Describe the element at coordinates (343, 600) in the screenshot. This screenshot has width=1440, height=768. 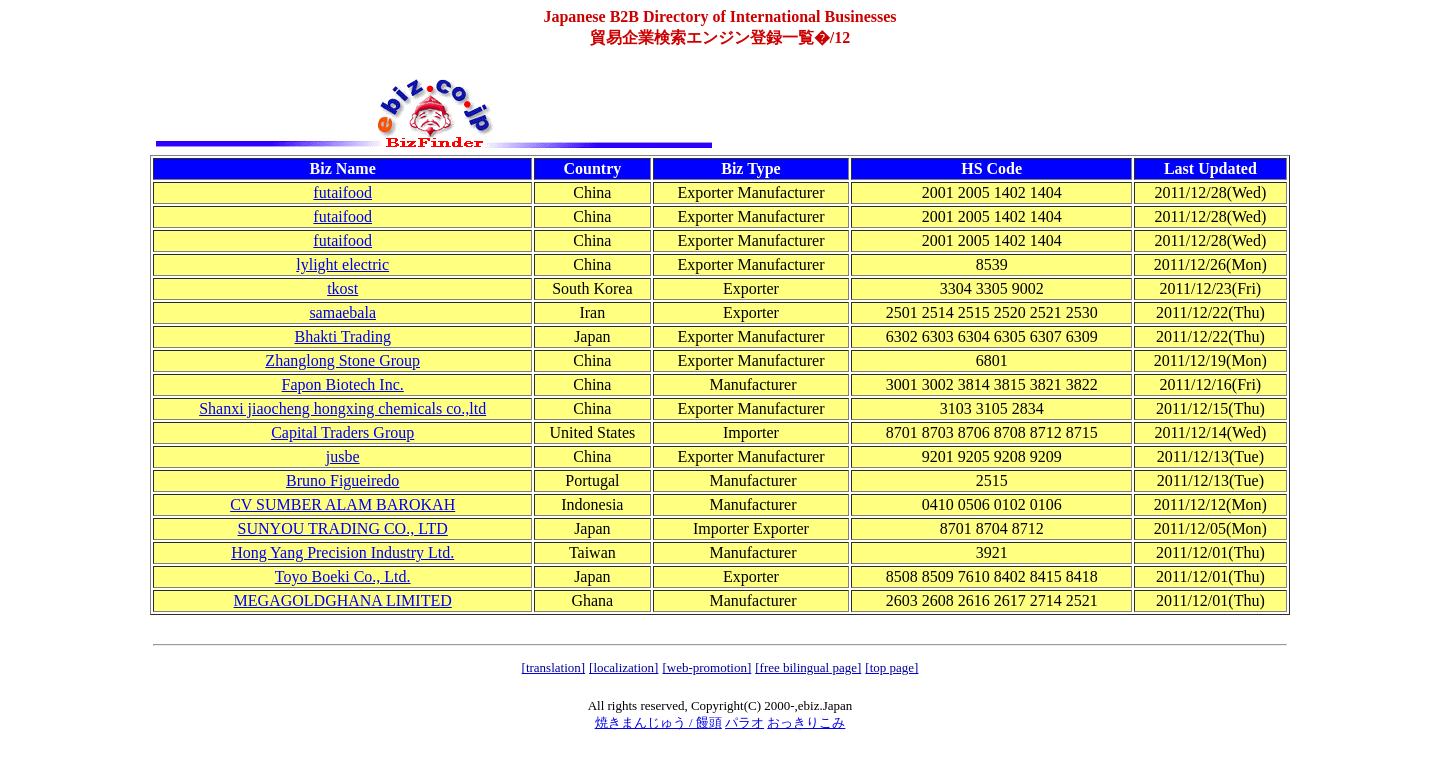
I see `MEGAGOLDGHANA LIMITED` at that location.